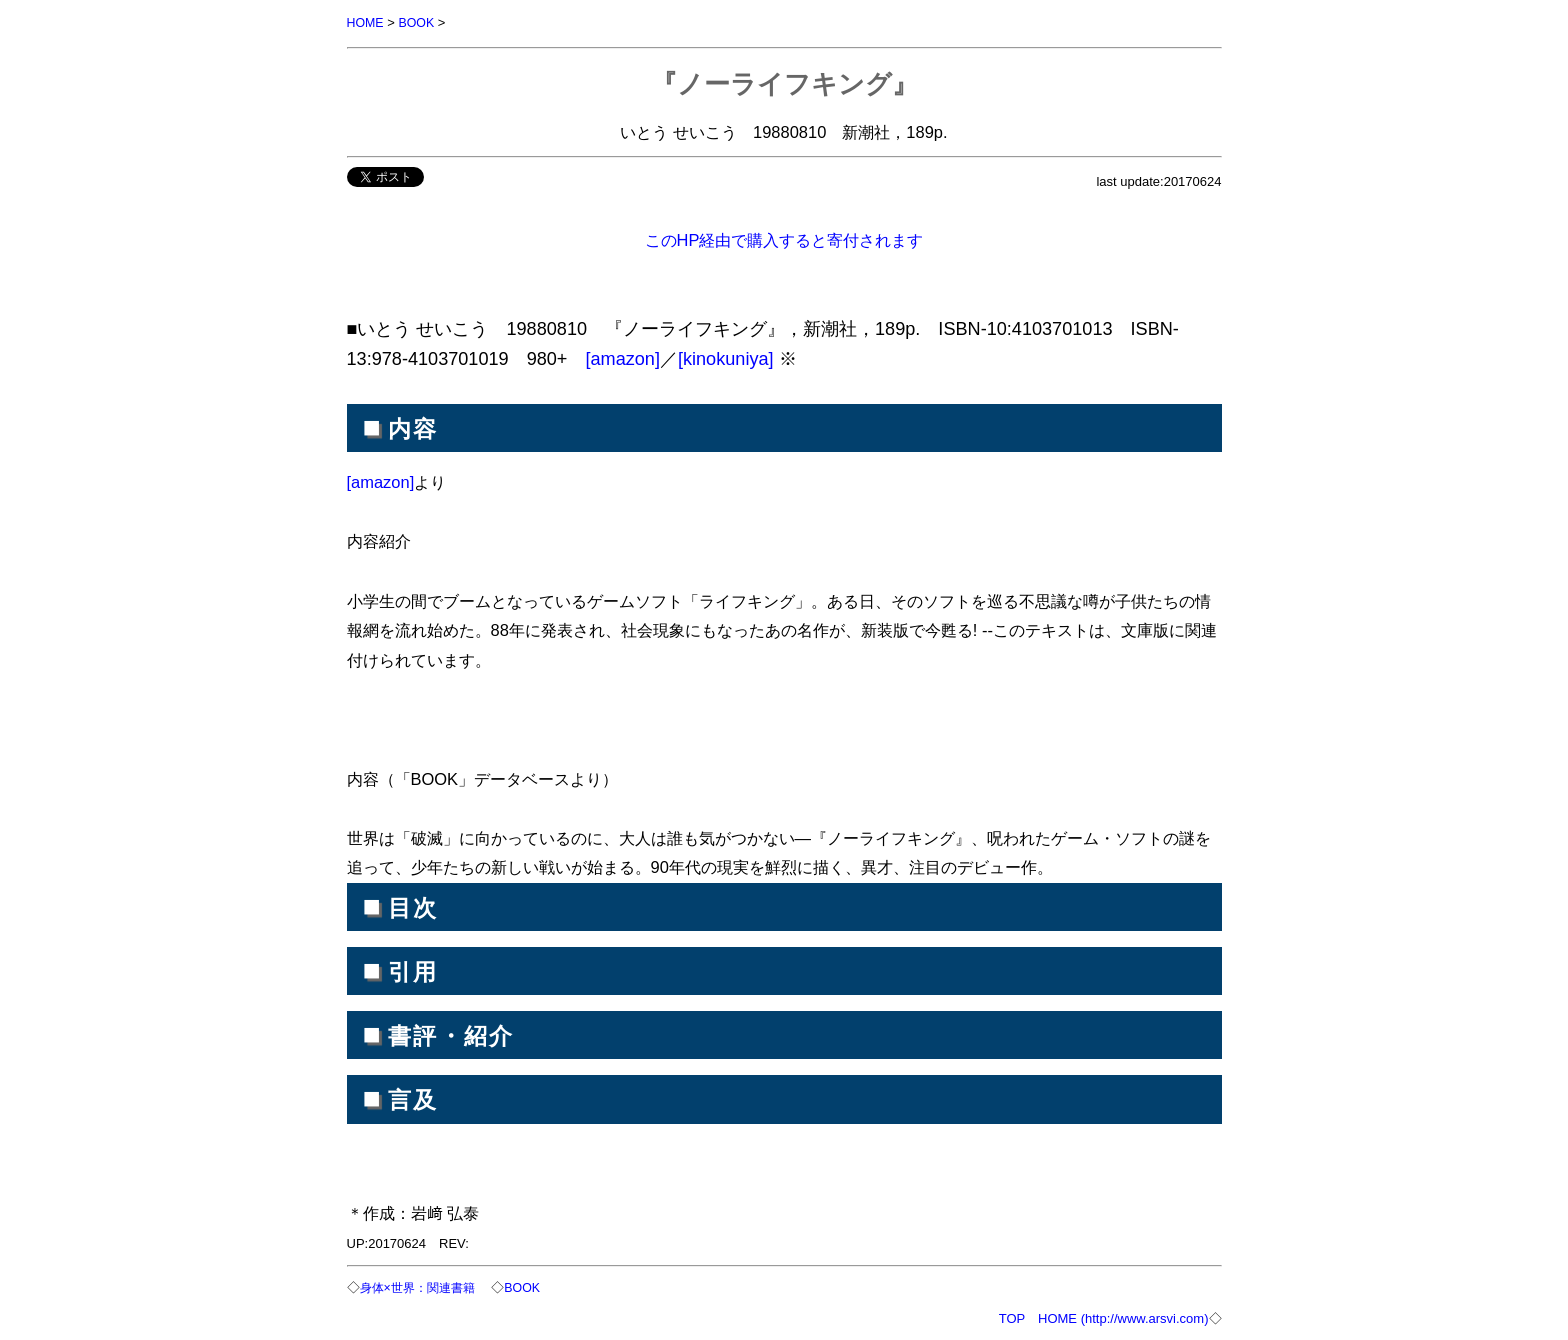 This screenshot has width=1568, height=1340. Describe the element at coordinates (784, 239) in the screenshot. I see `このHP経由で購入すると寄付されます` at that location.